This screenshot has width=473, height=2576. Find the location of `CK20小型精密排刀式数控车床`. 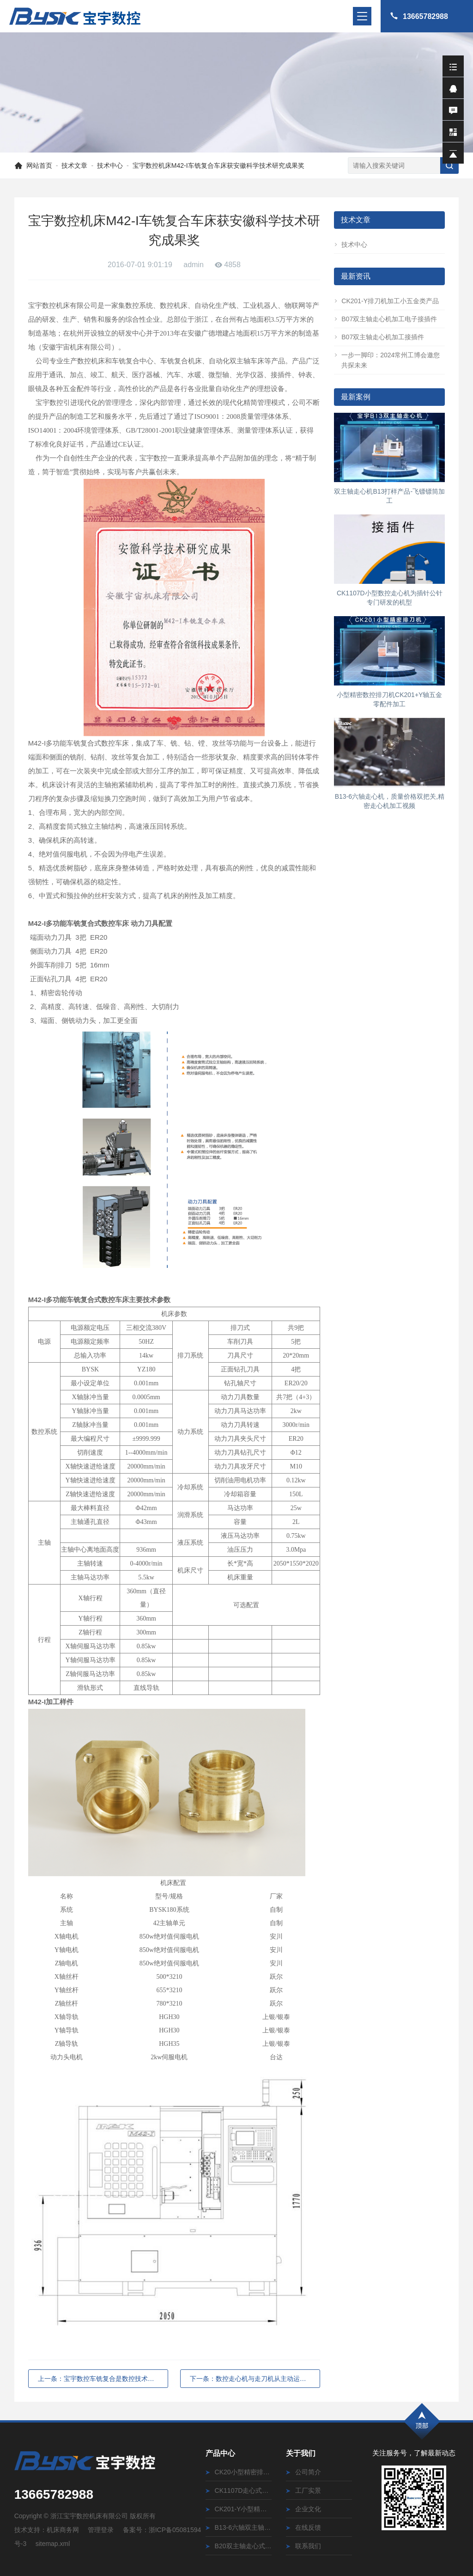

CK20小型精密排刀式数控车床 is located at coordinates (239, 2472).